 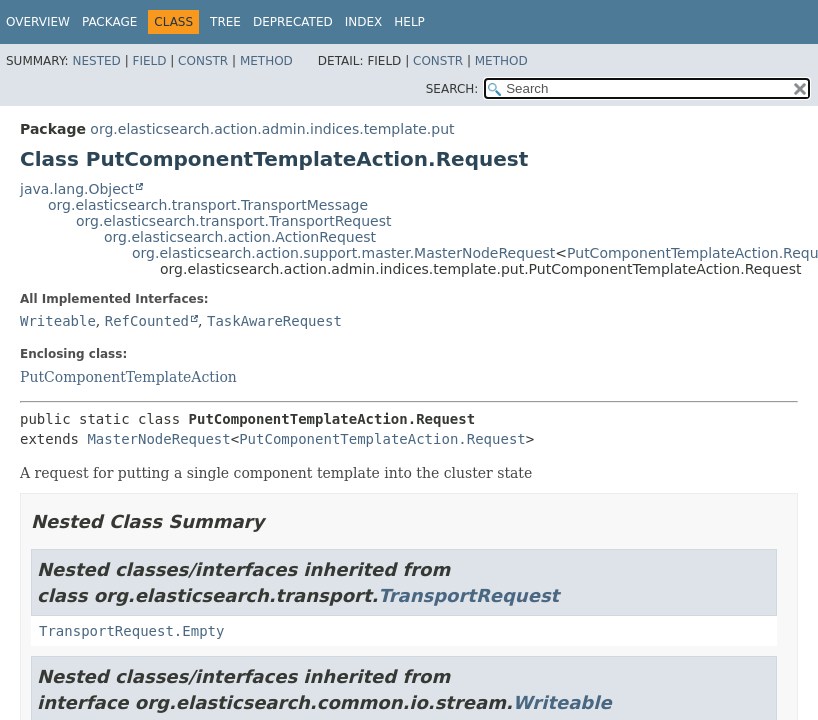 What do you see at coordinates (128, 377) in the screenshot?
I see `PutComponentTemplateAction` at bounding box center [128, 377].